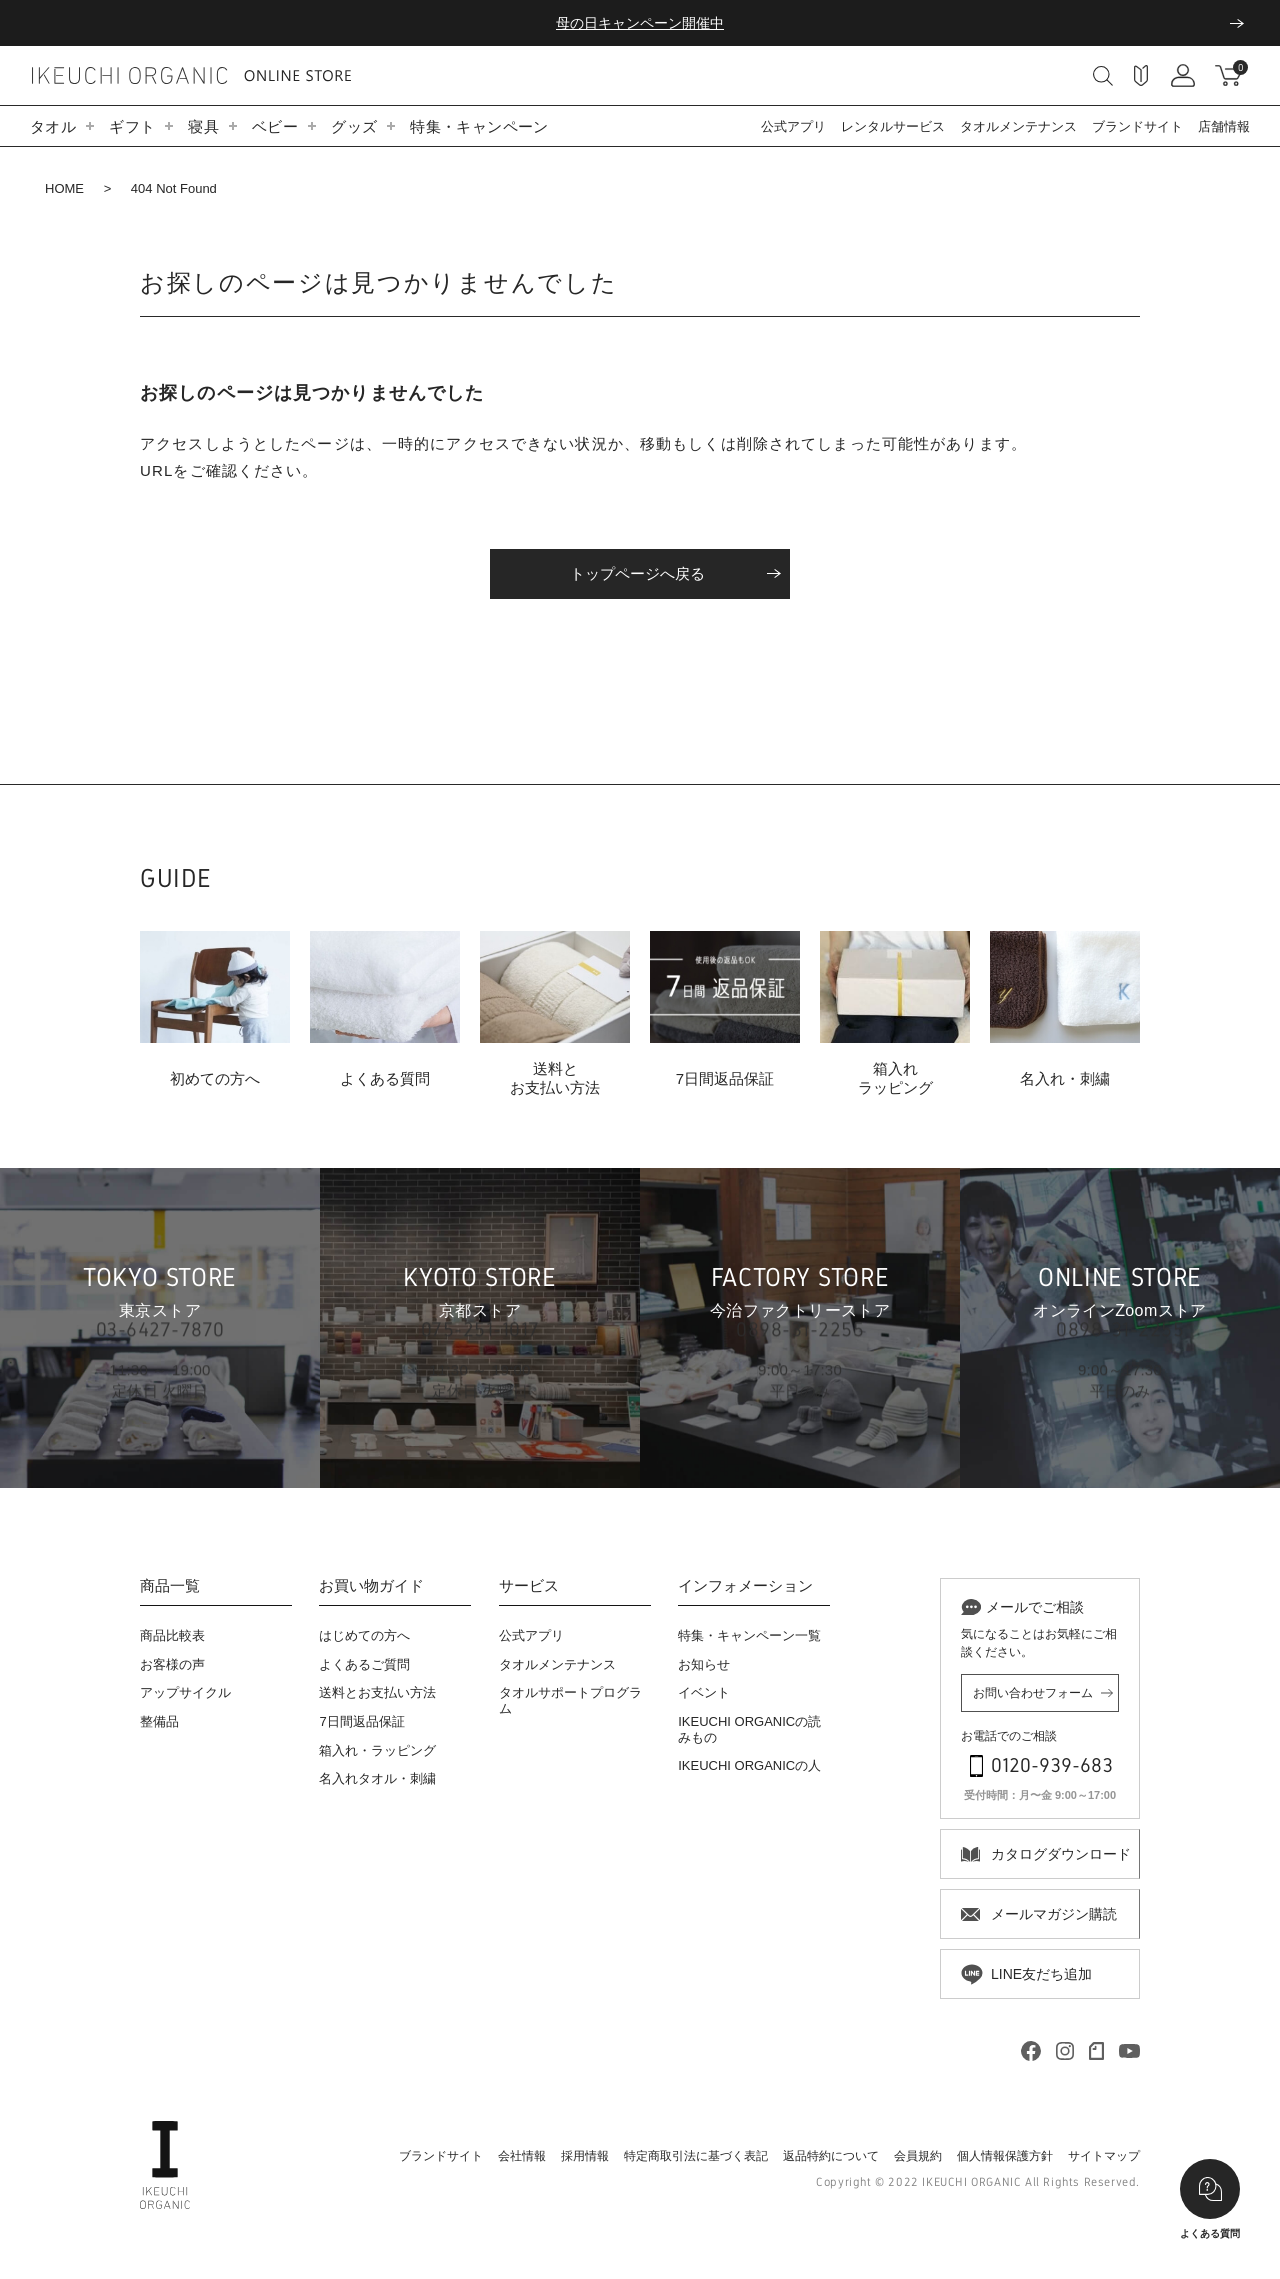  Describe the element at coordinates (831, 2156) in the screenshot. I see `返品特約について` at that location.